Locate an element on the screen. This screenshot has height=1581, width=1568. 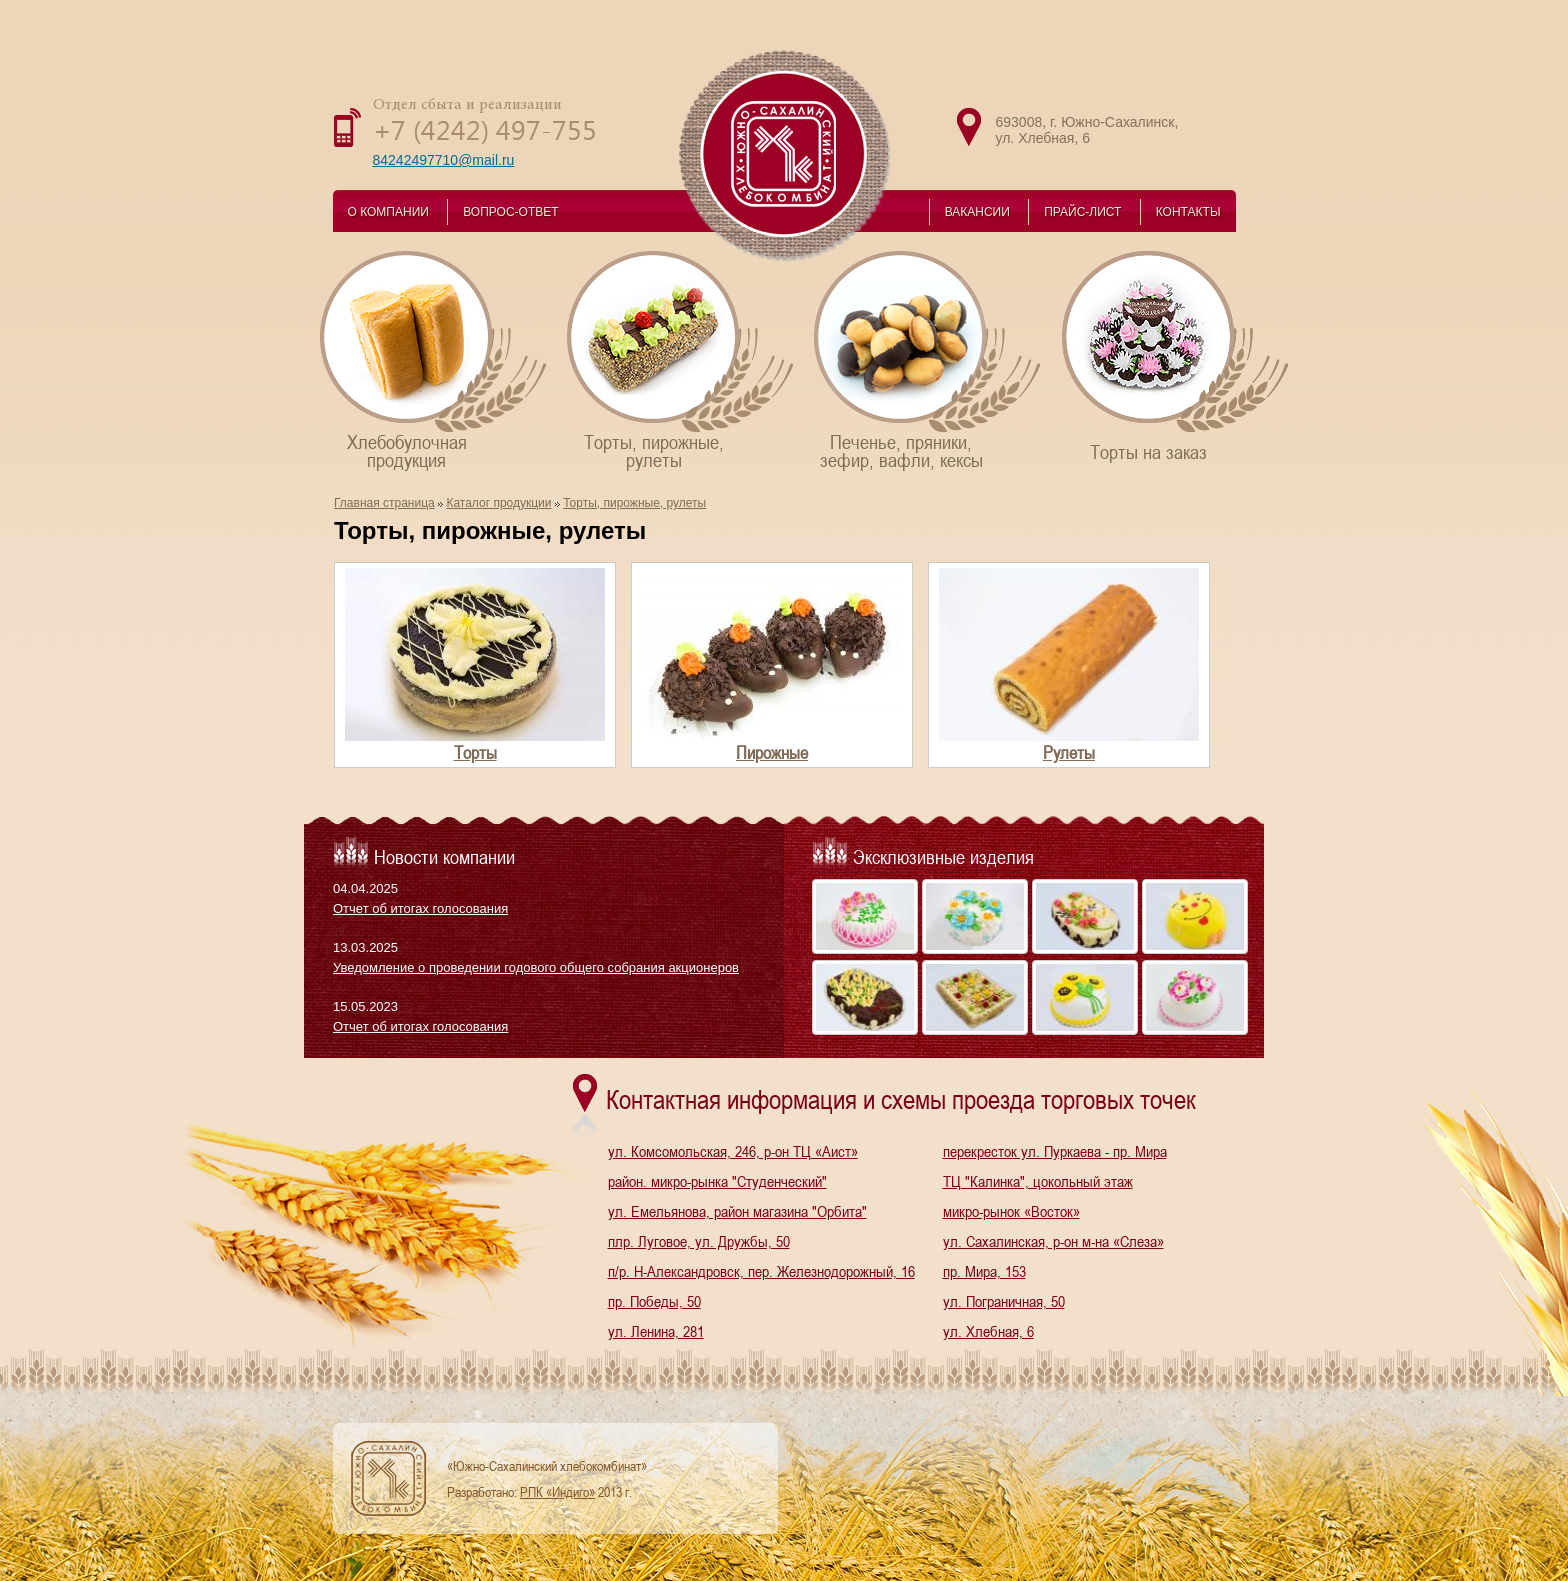
КОНТАКТЫ is located at coordinates (1188, 212).